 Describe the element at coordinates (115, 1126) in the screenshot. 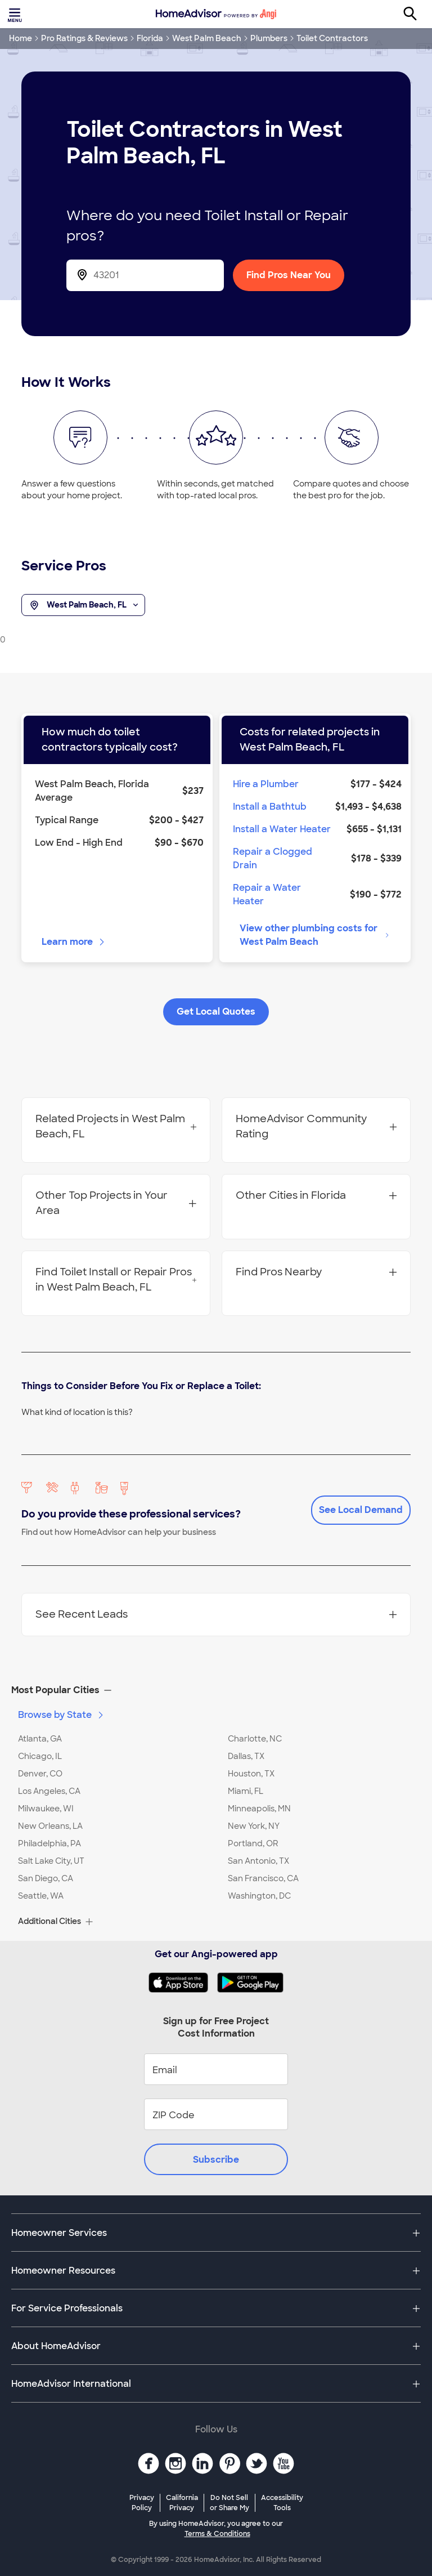

I see `Related Projects in West Palm Beach, FL` at that location.